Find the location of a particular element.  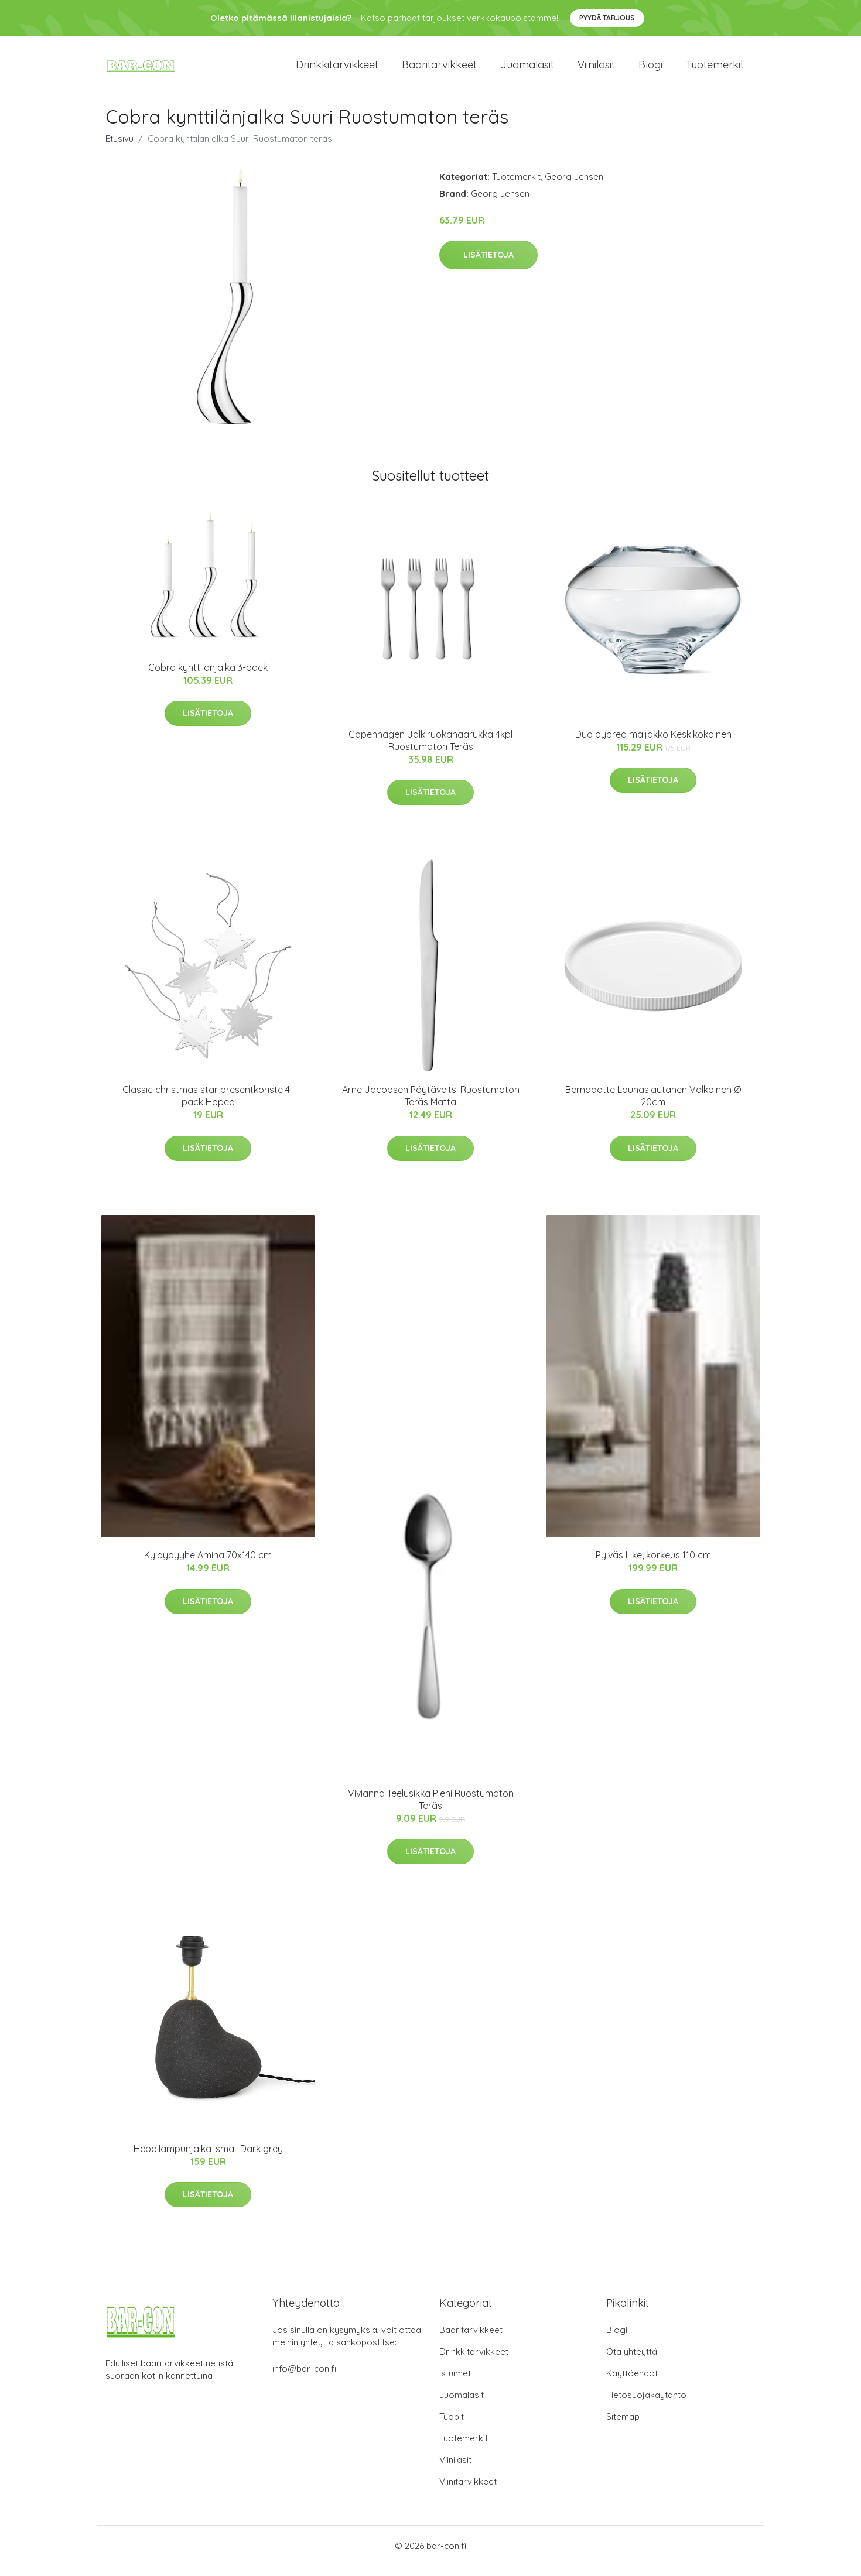

Baaritarvikkeet is located at coordinates (439, 70).